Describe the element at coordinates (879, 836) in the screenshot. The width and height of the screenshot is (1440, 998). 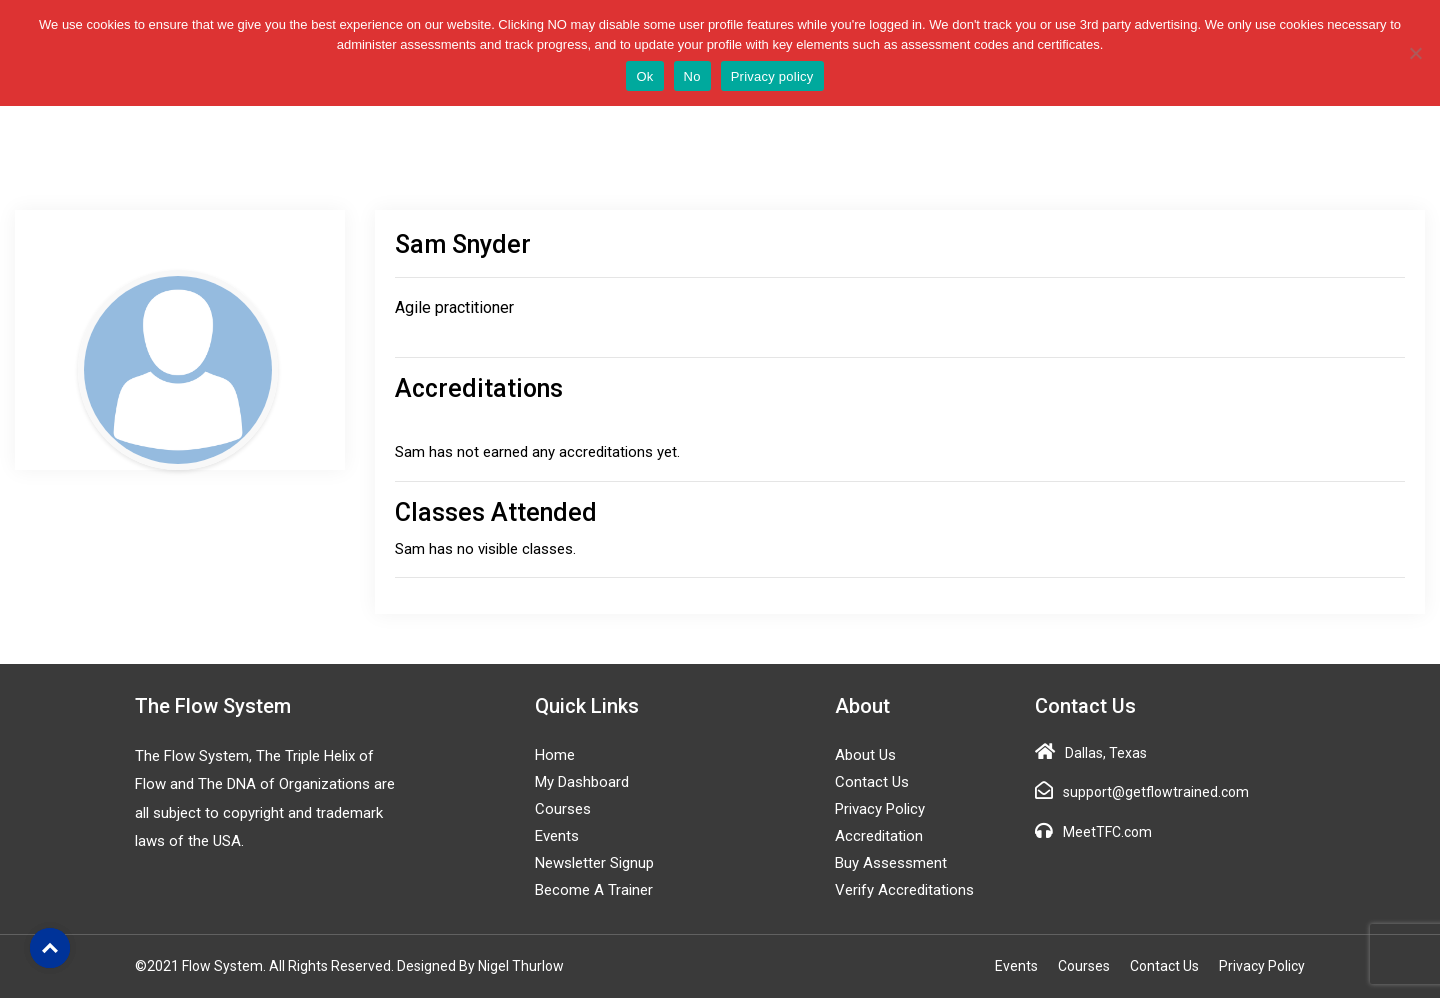
I see `Accreditation` at that location.